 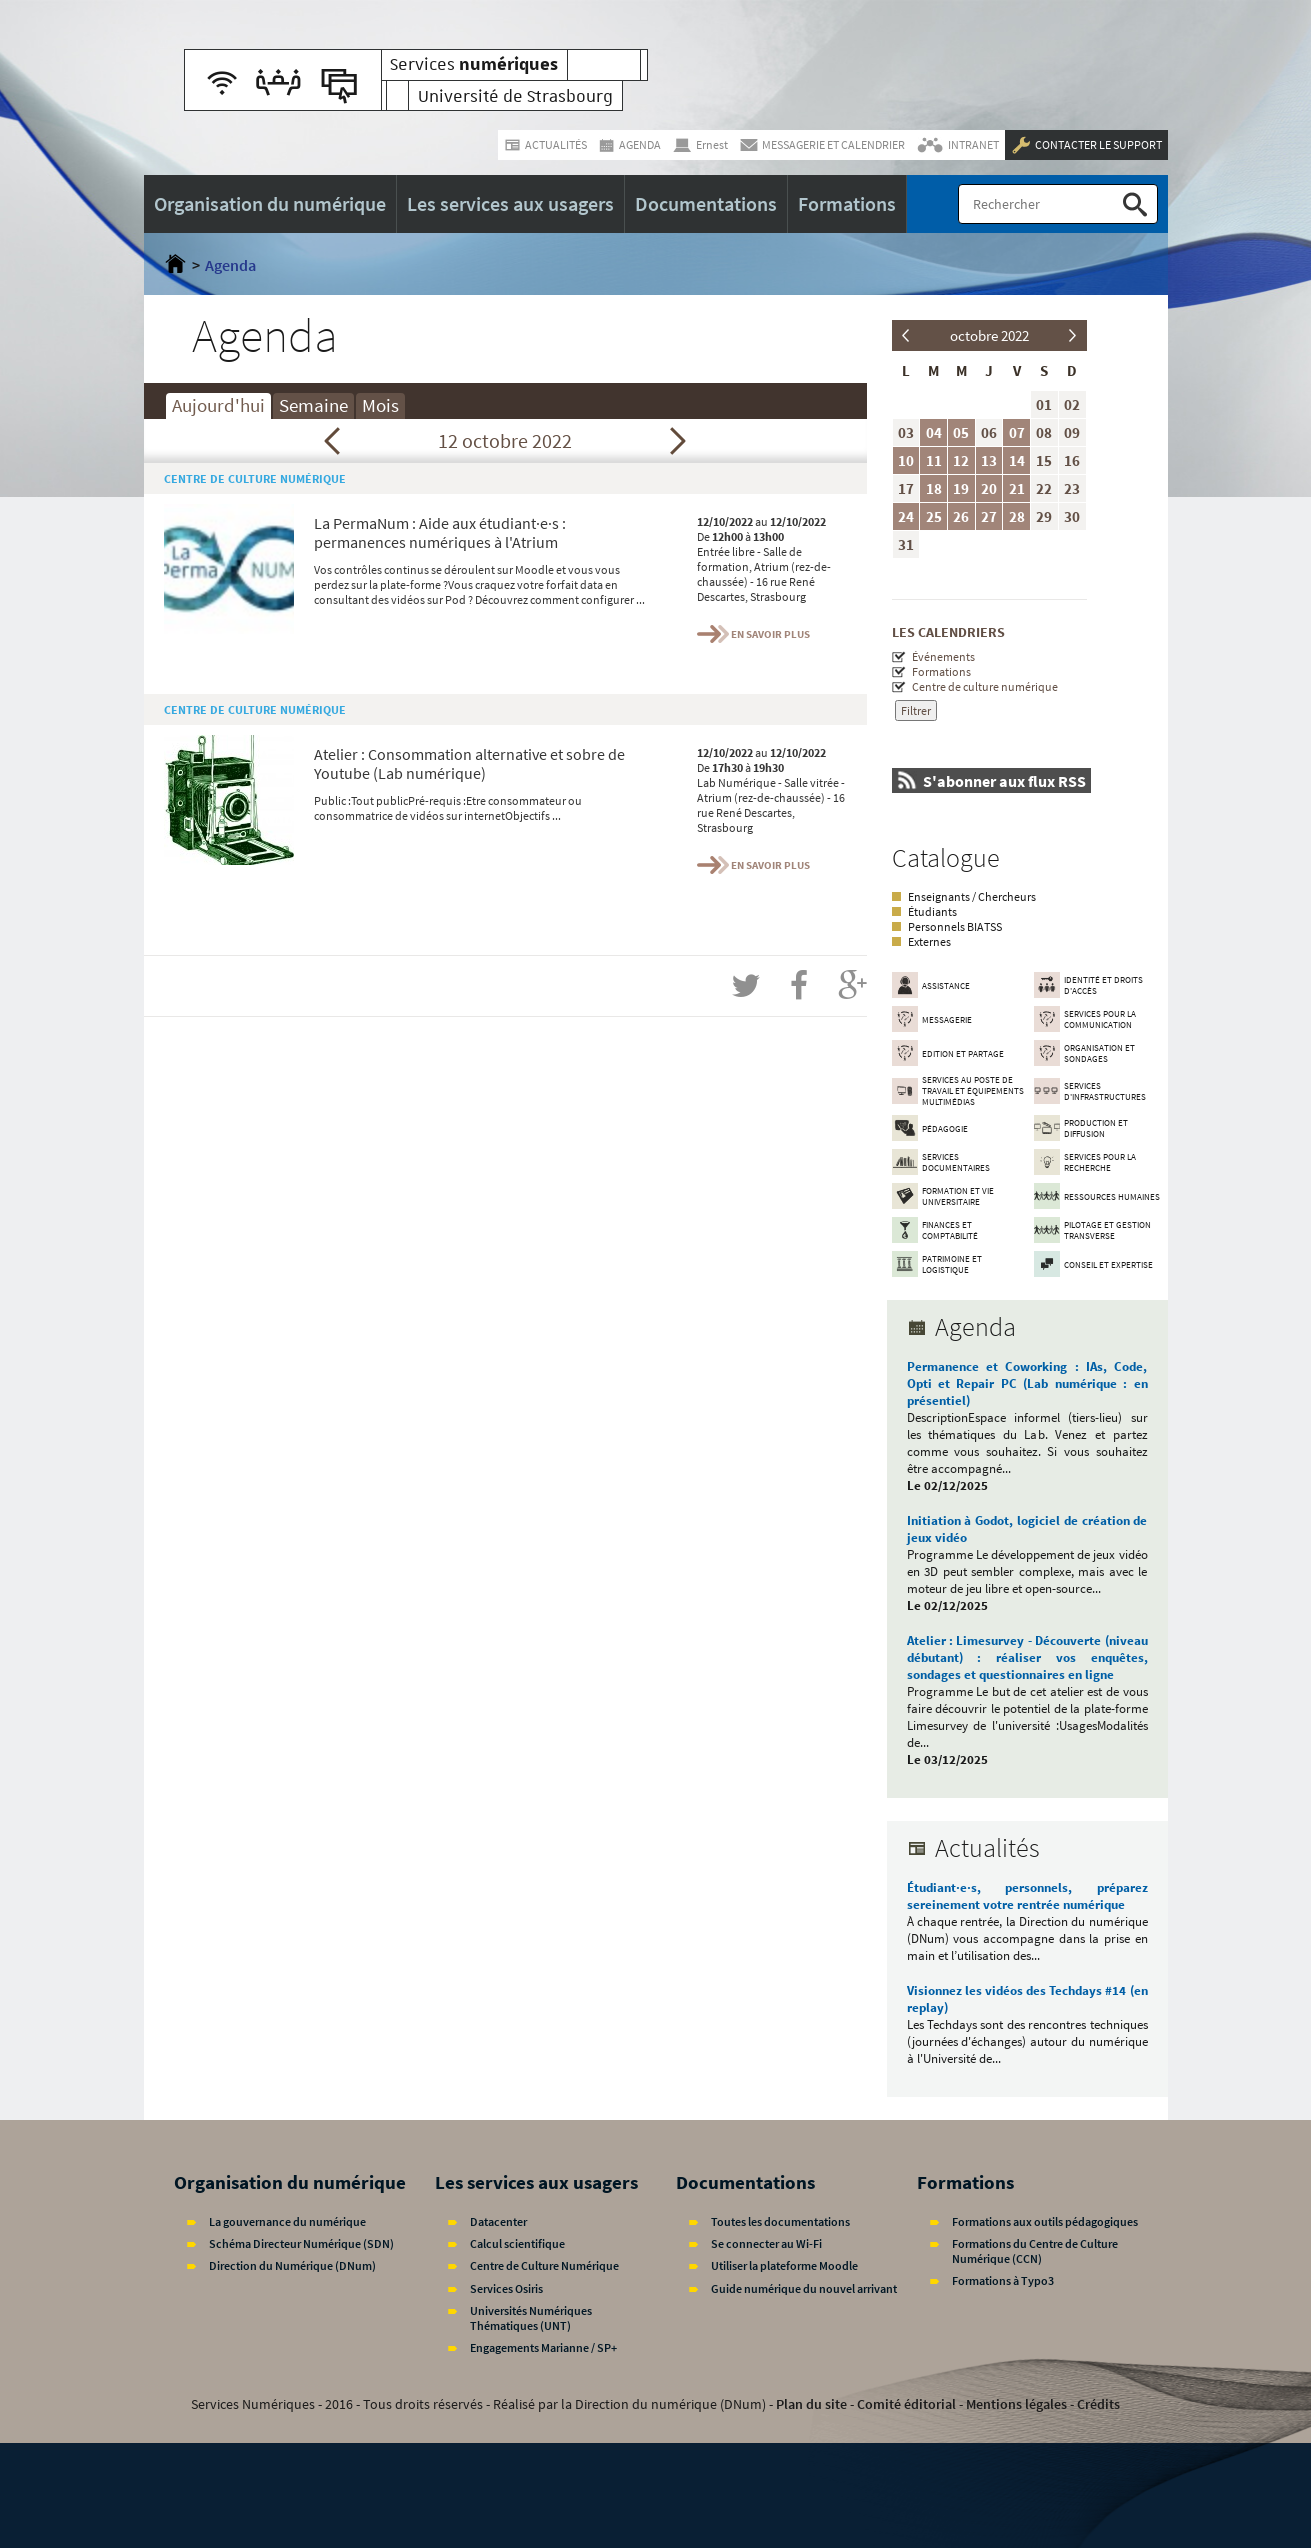 What do you see at coordinates (543, 2347) in the screenshot?
I see `Engagements Marianne / SP+` at bounding box center [543, 2347].